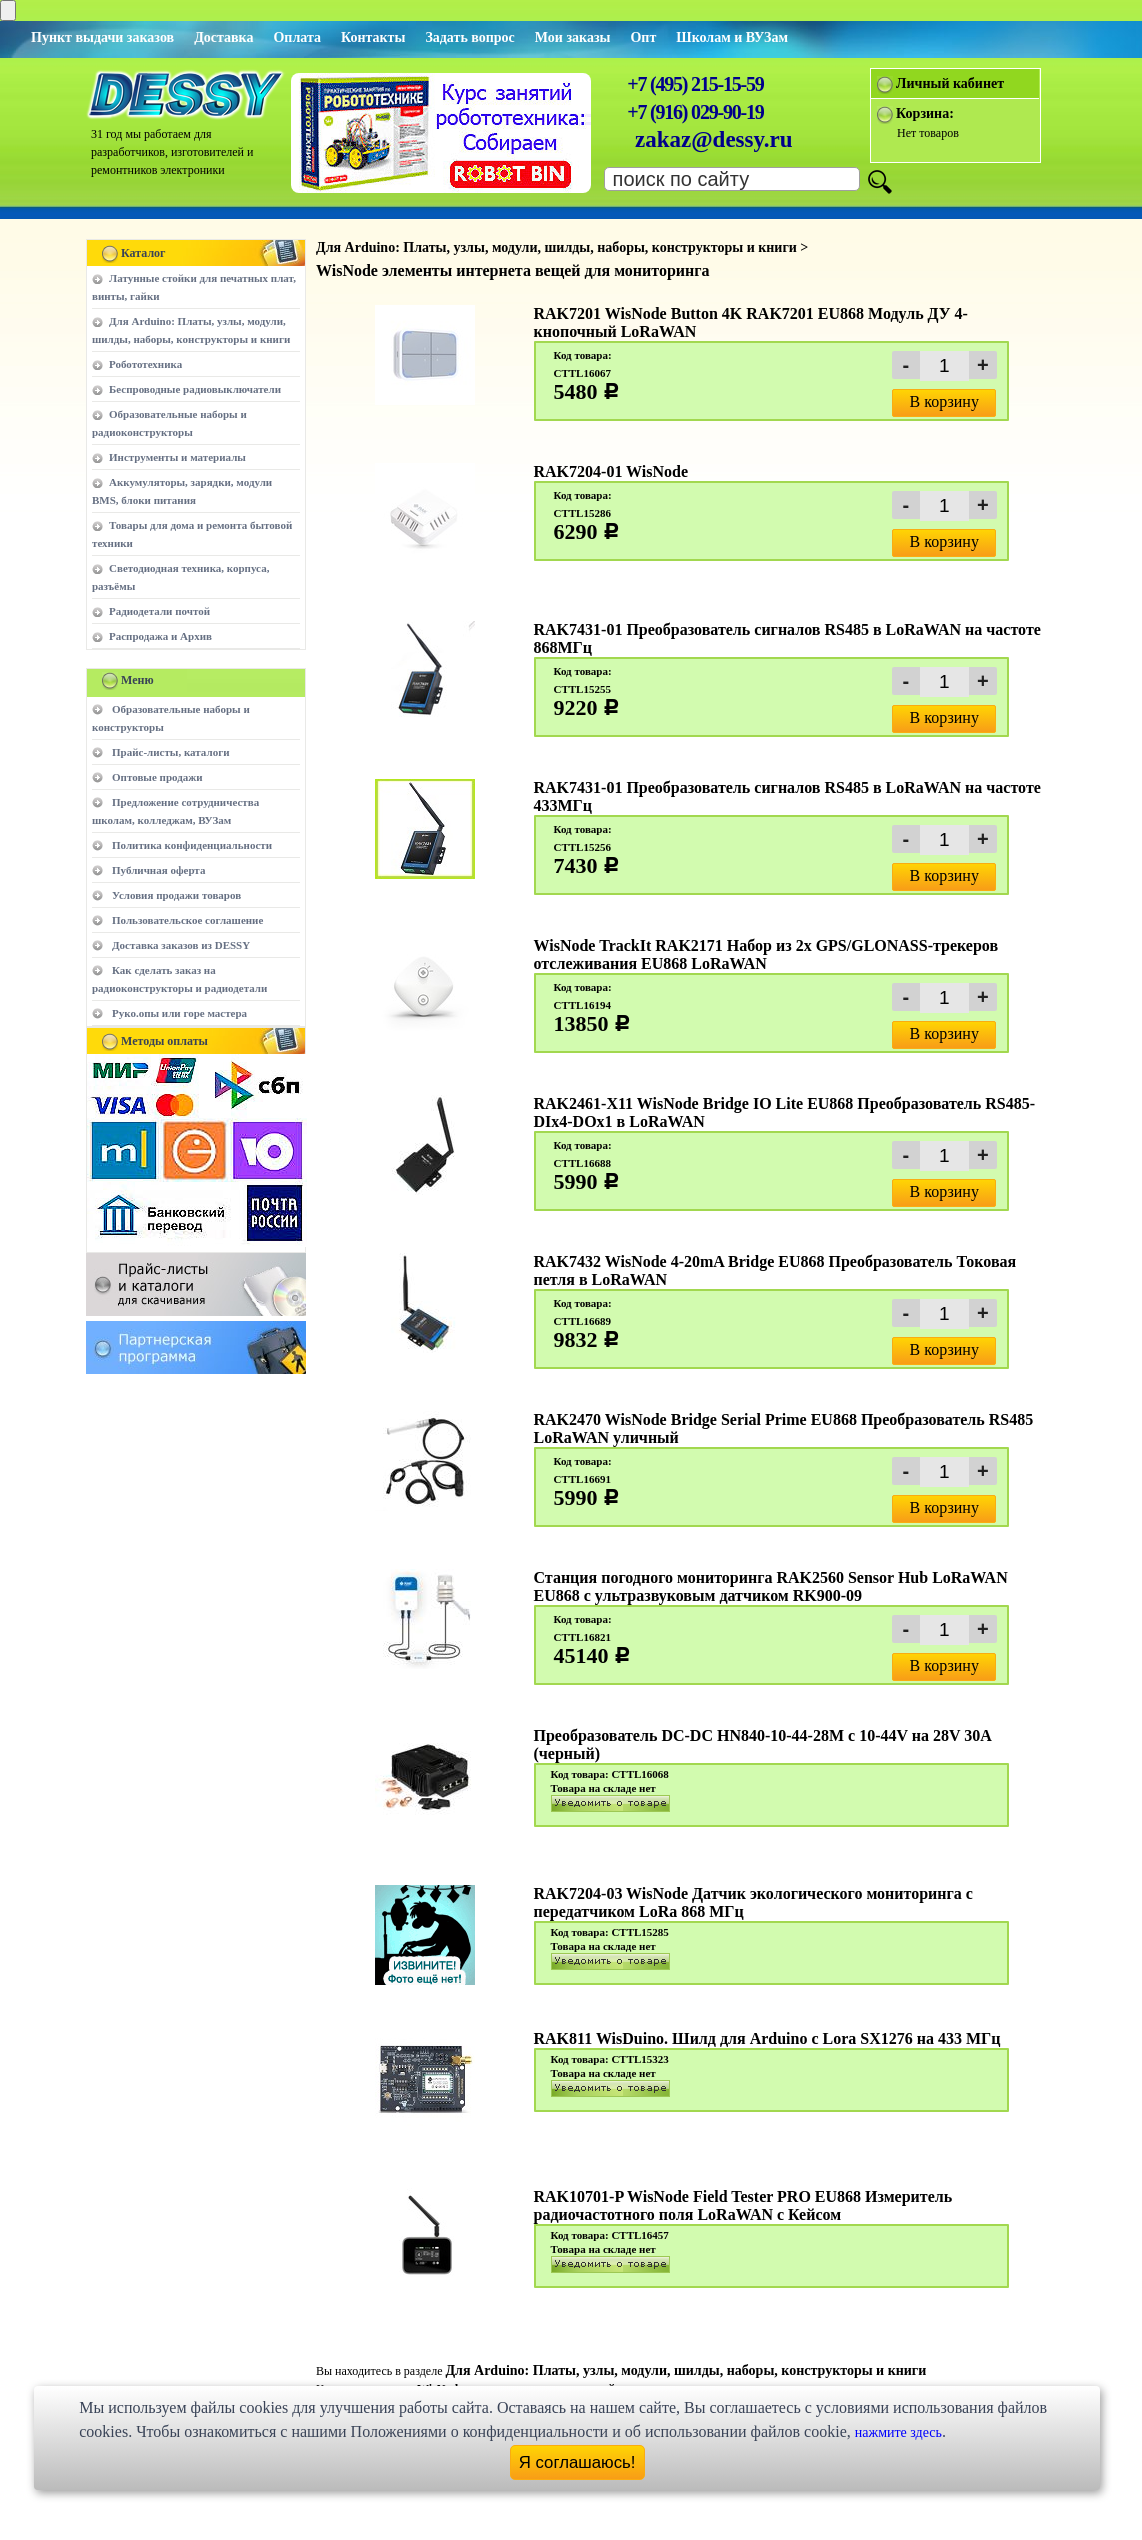 The width and height of the screenshot is (1142, 2540). Describe the element at coordinates (159, 611) in the screenshot. I see `Радиодетали почтой` at that location.